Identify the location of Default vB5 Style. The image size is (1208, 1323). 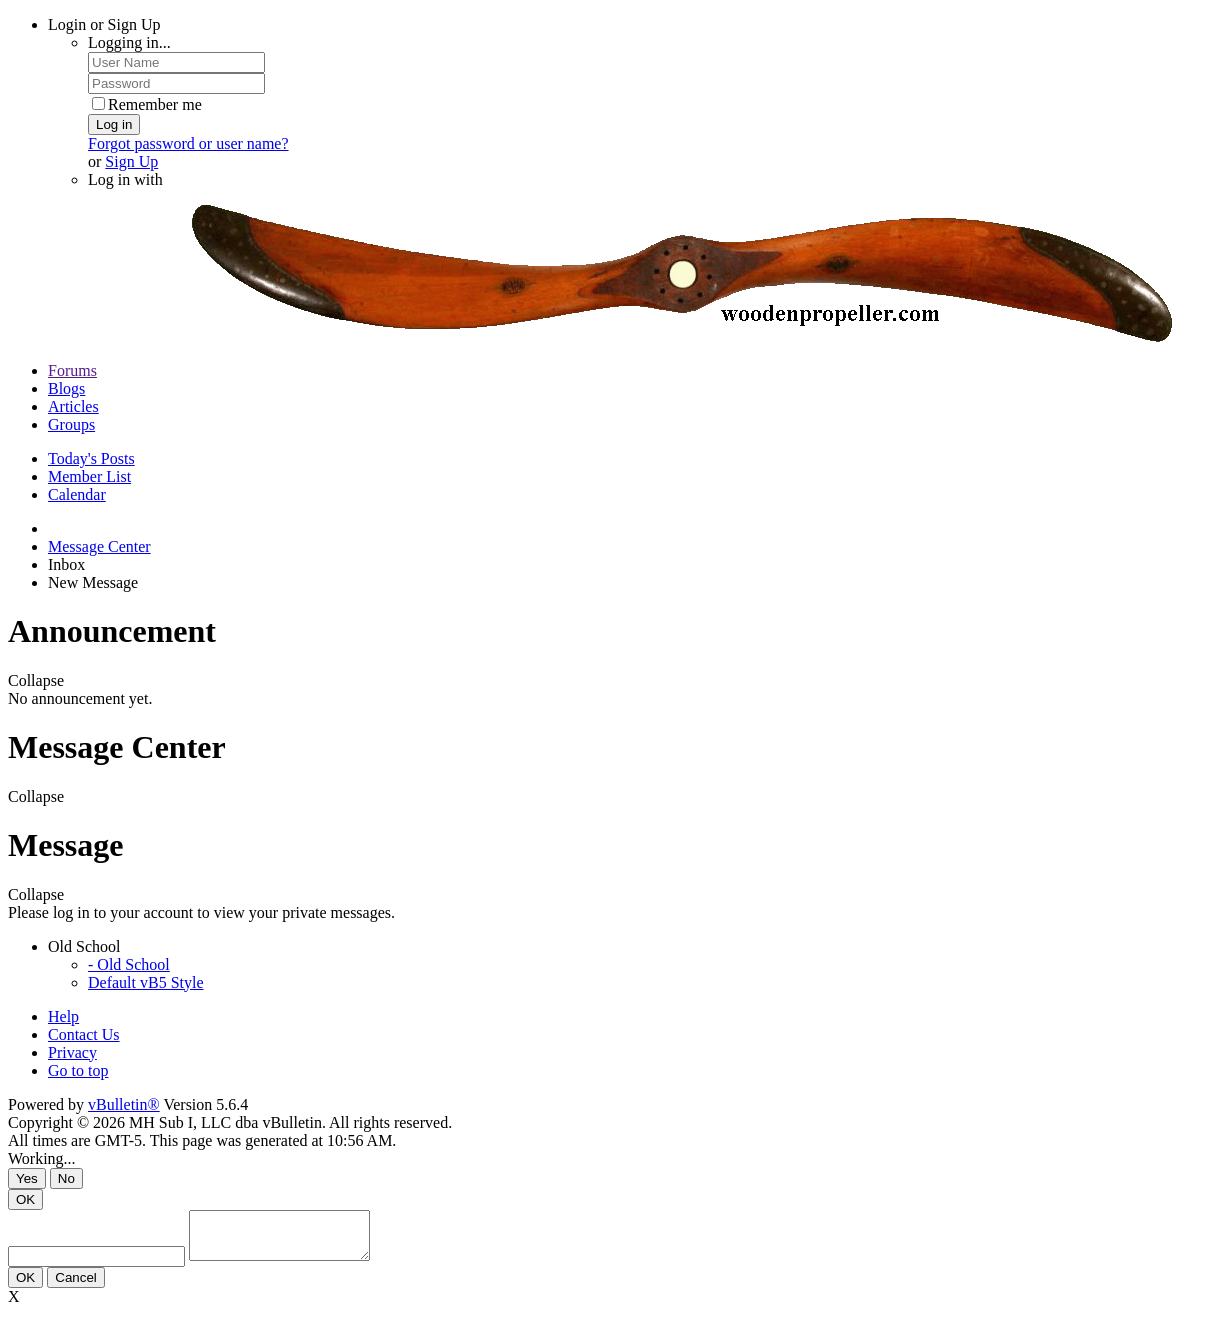
(146, 982).